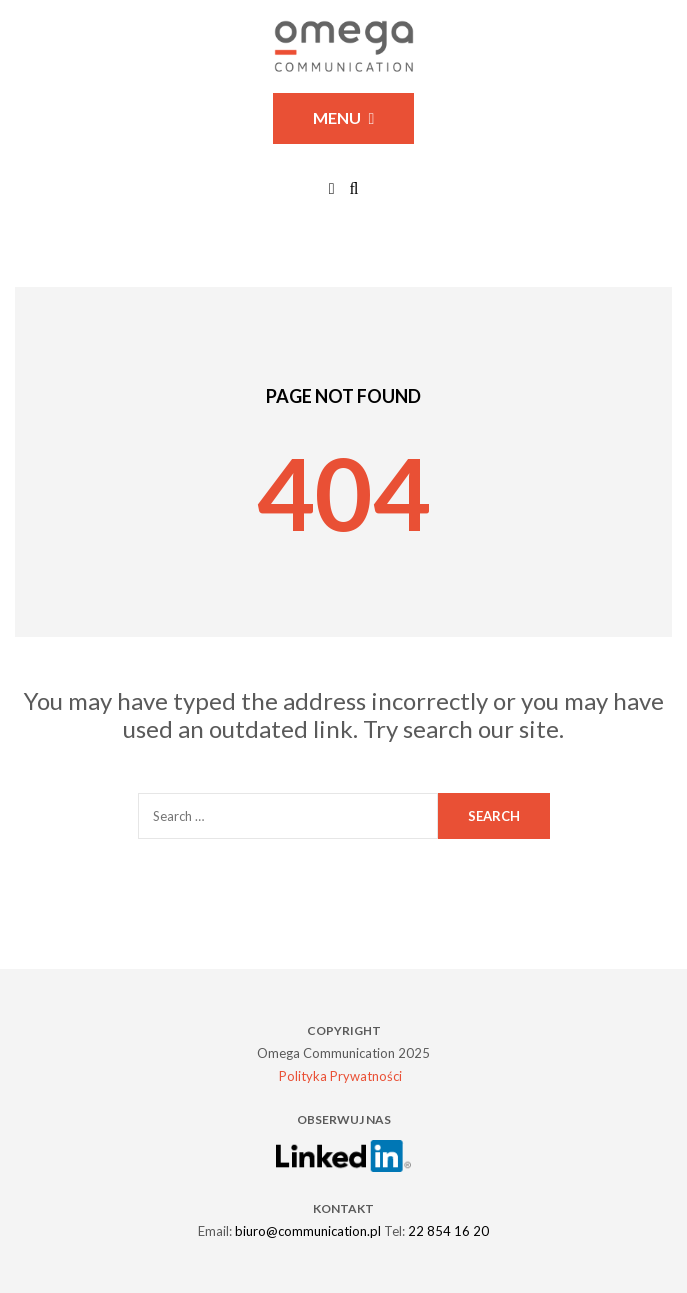 This screenshot has width=687, height=1293. Describe the element at coordinates (448, 1231) in the screenshot. I see `22 854 16 20` at that location.